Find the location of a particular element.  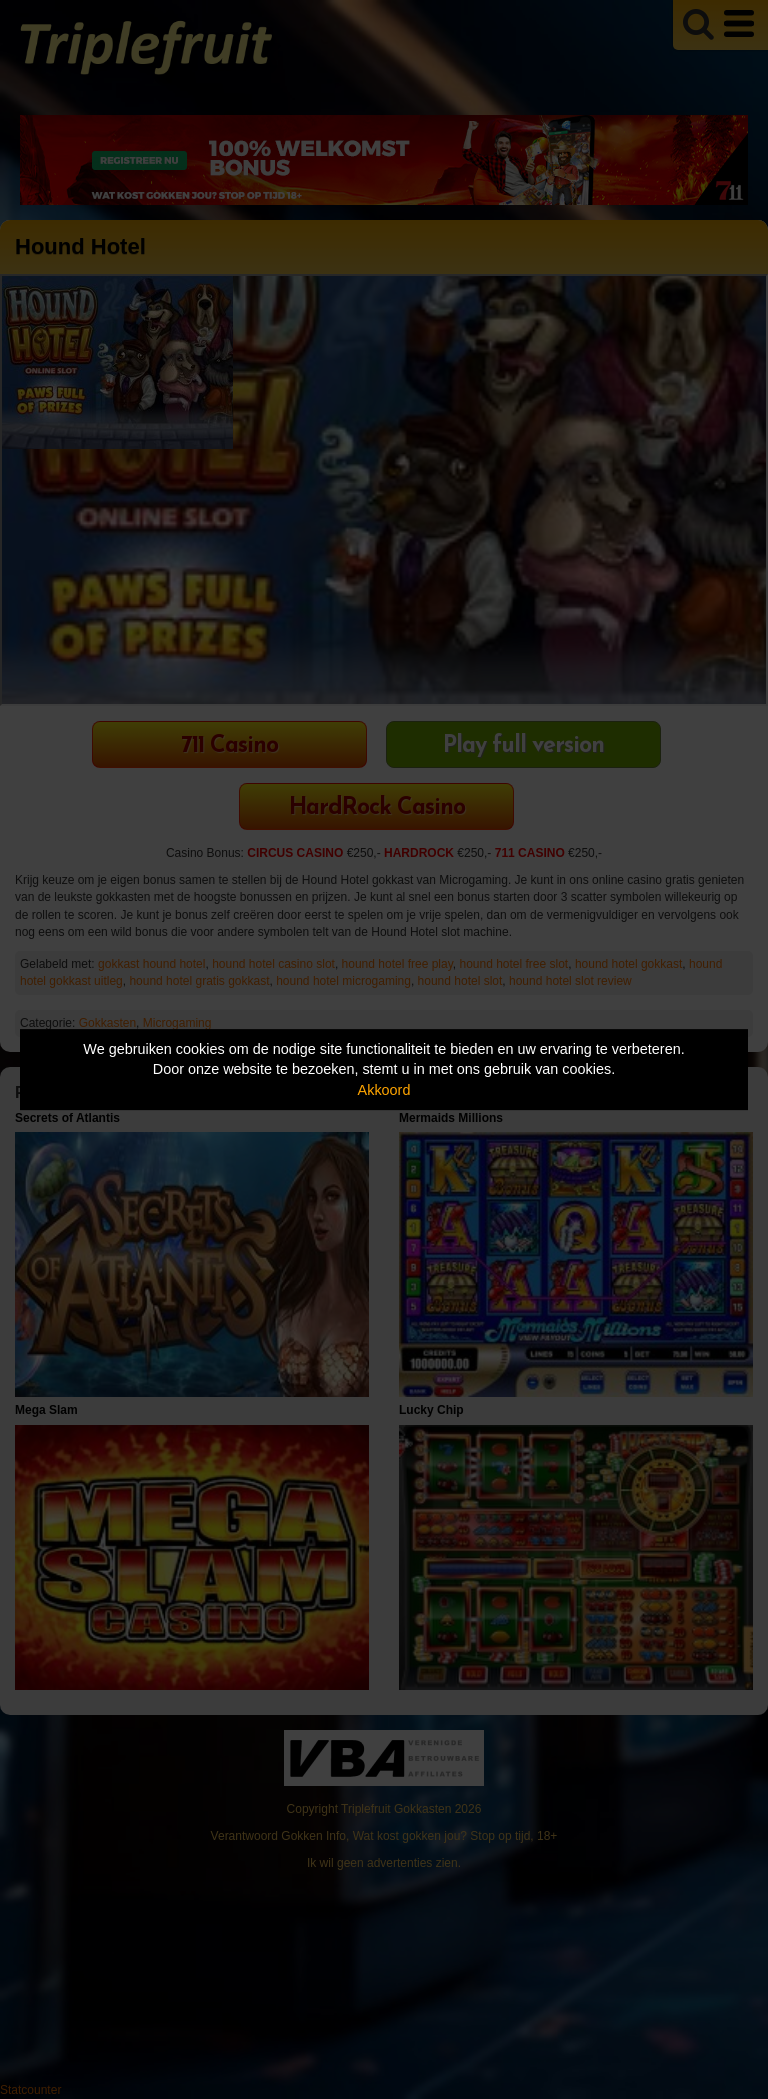

Akkoord is located at coordinates (384, 1090).